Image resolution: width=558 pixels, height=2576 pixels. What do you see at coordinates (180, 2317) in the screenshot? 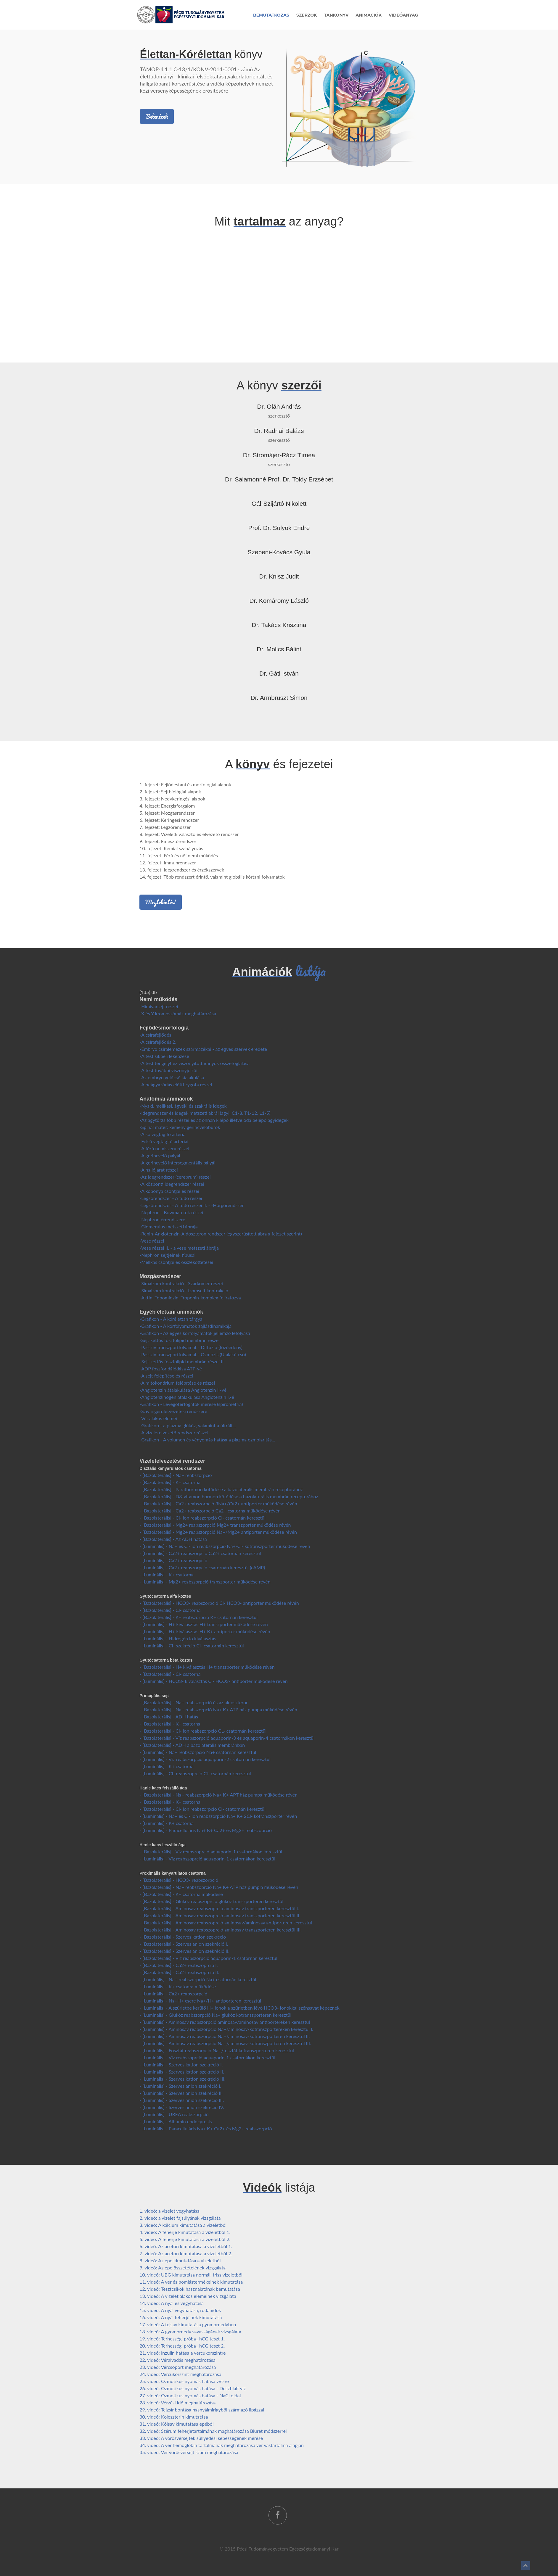
I see `16. videó: A nyál fehérjéinek kimutatása` at bounding box center [180, 2317].